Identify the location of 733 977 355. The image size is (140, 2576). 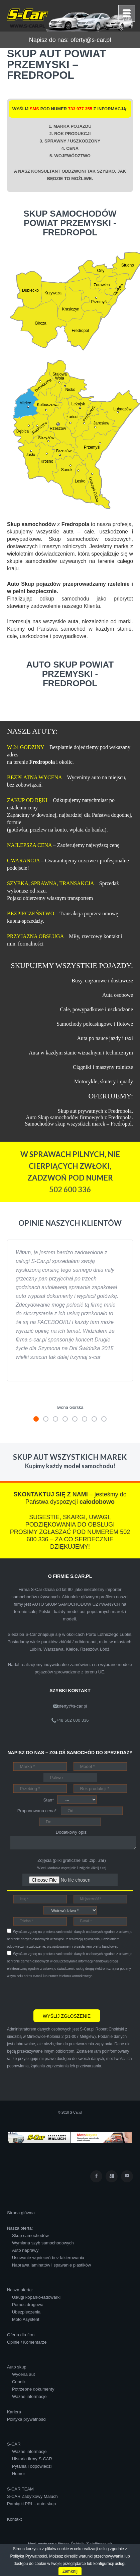
(80, 108).